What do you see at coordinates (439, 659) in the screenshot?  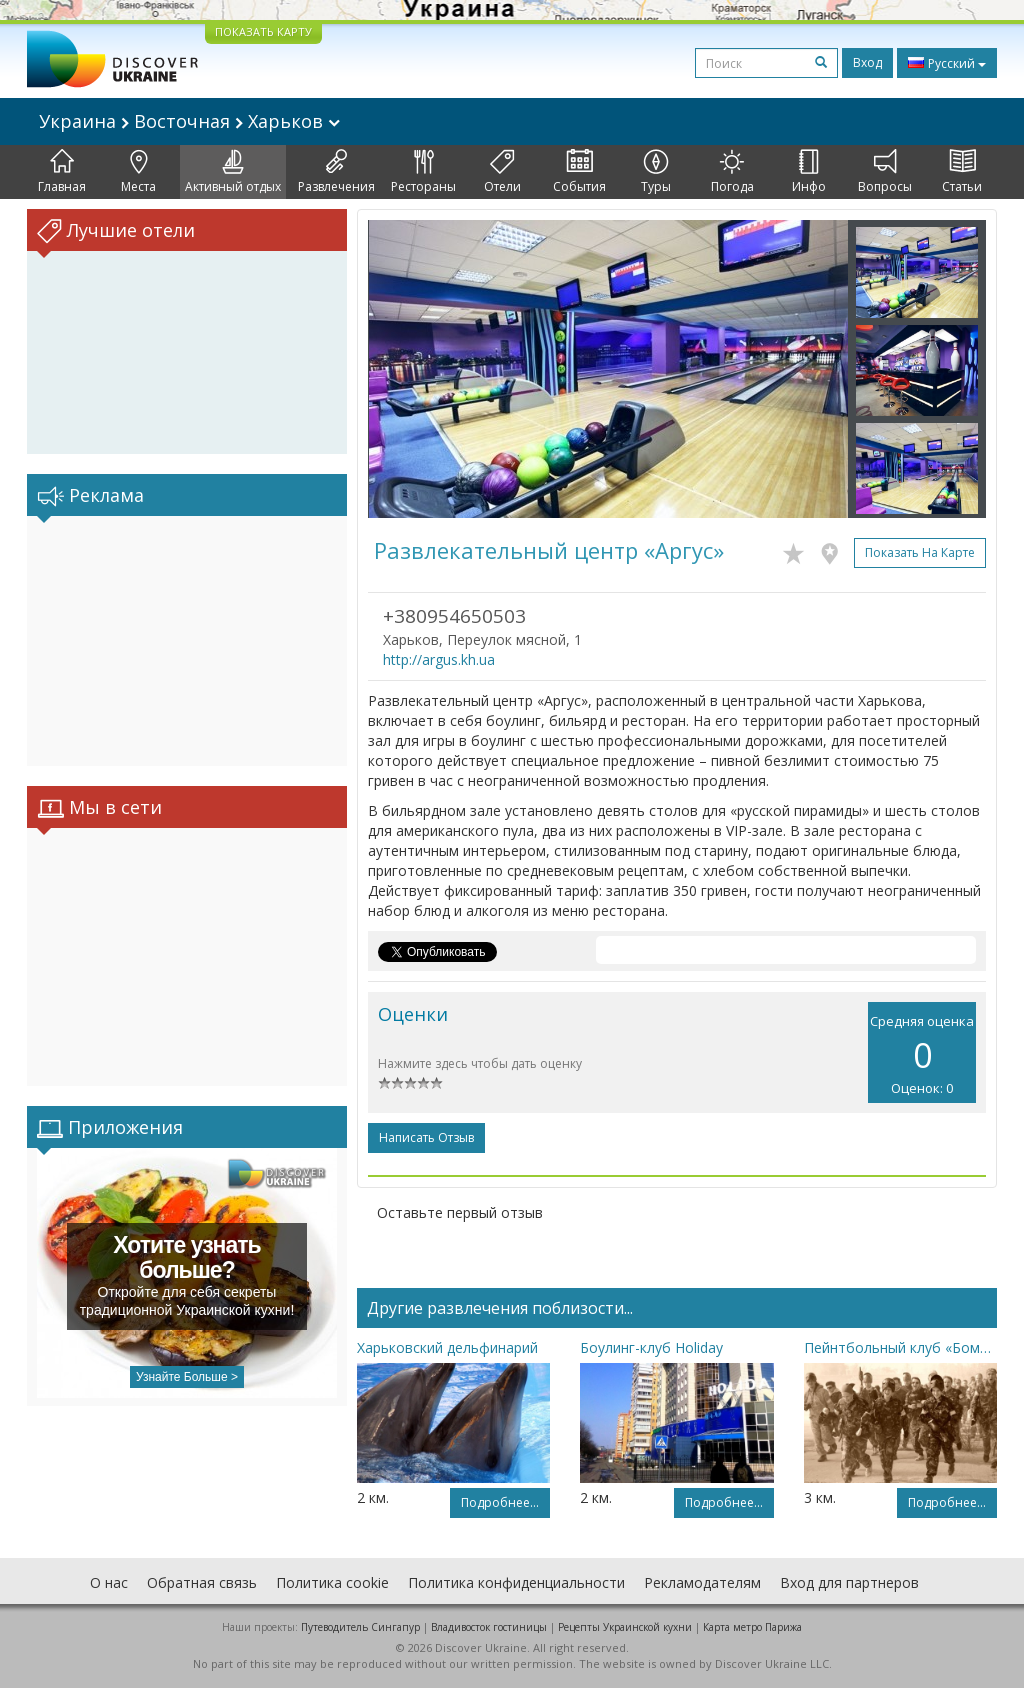 I see `http://argus.kh.ua` at bounding box center [439, 659].